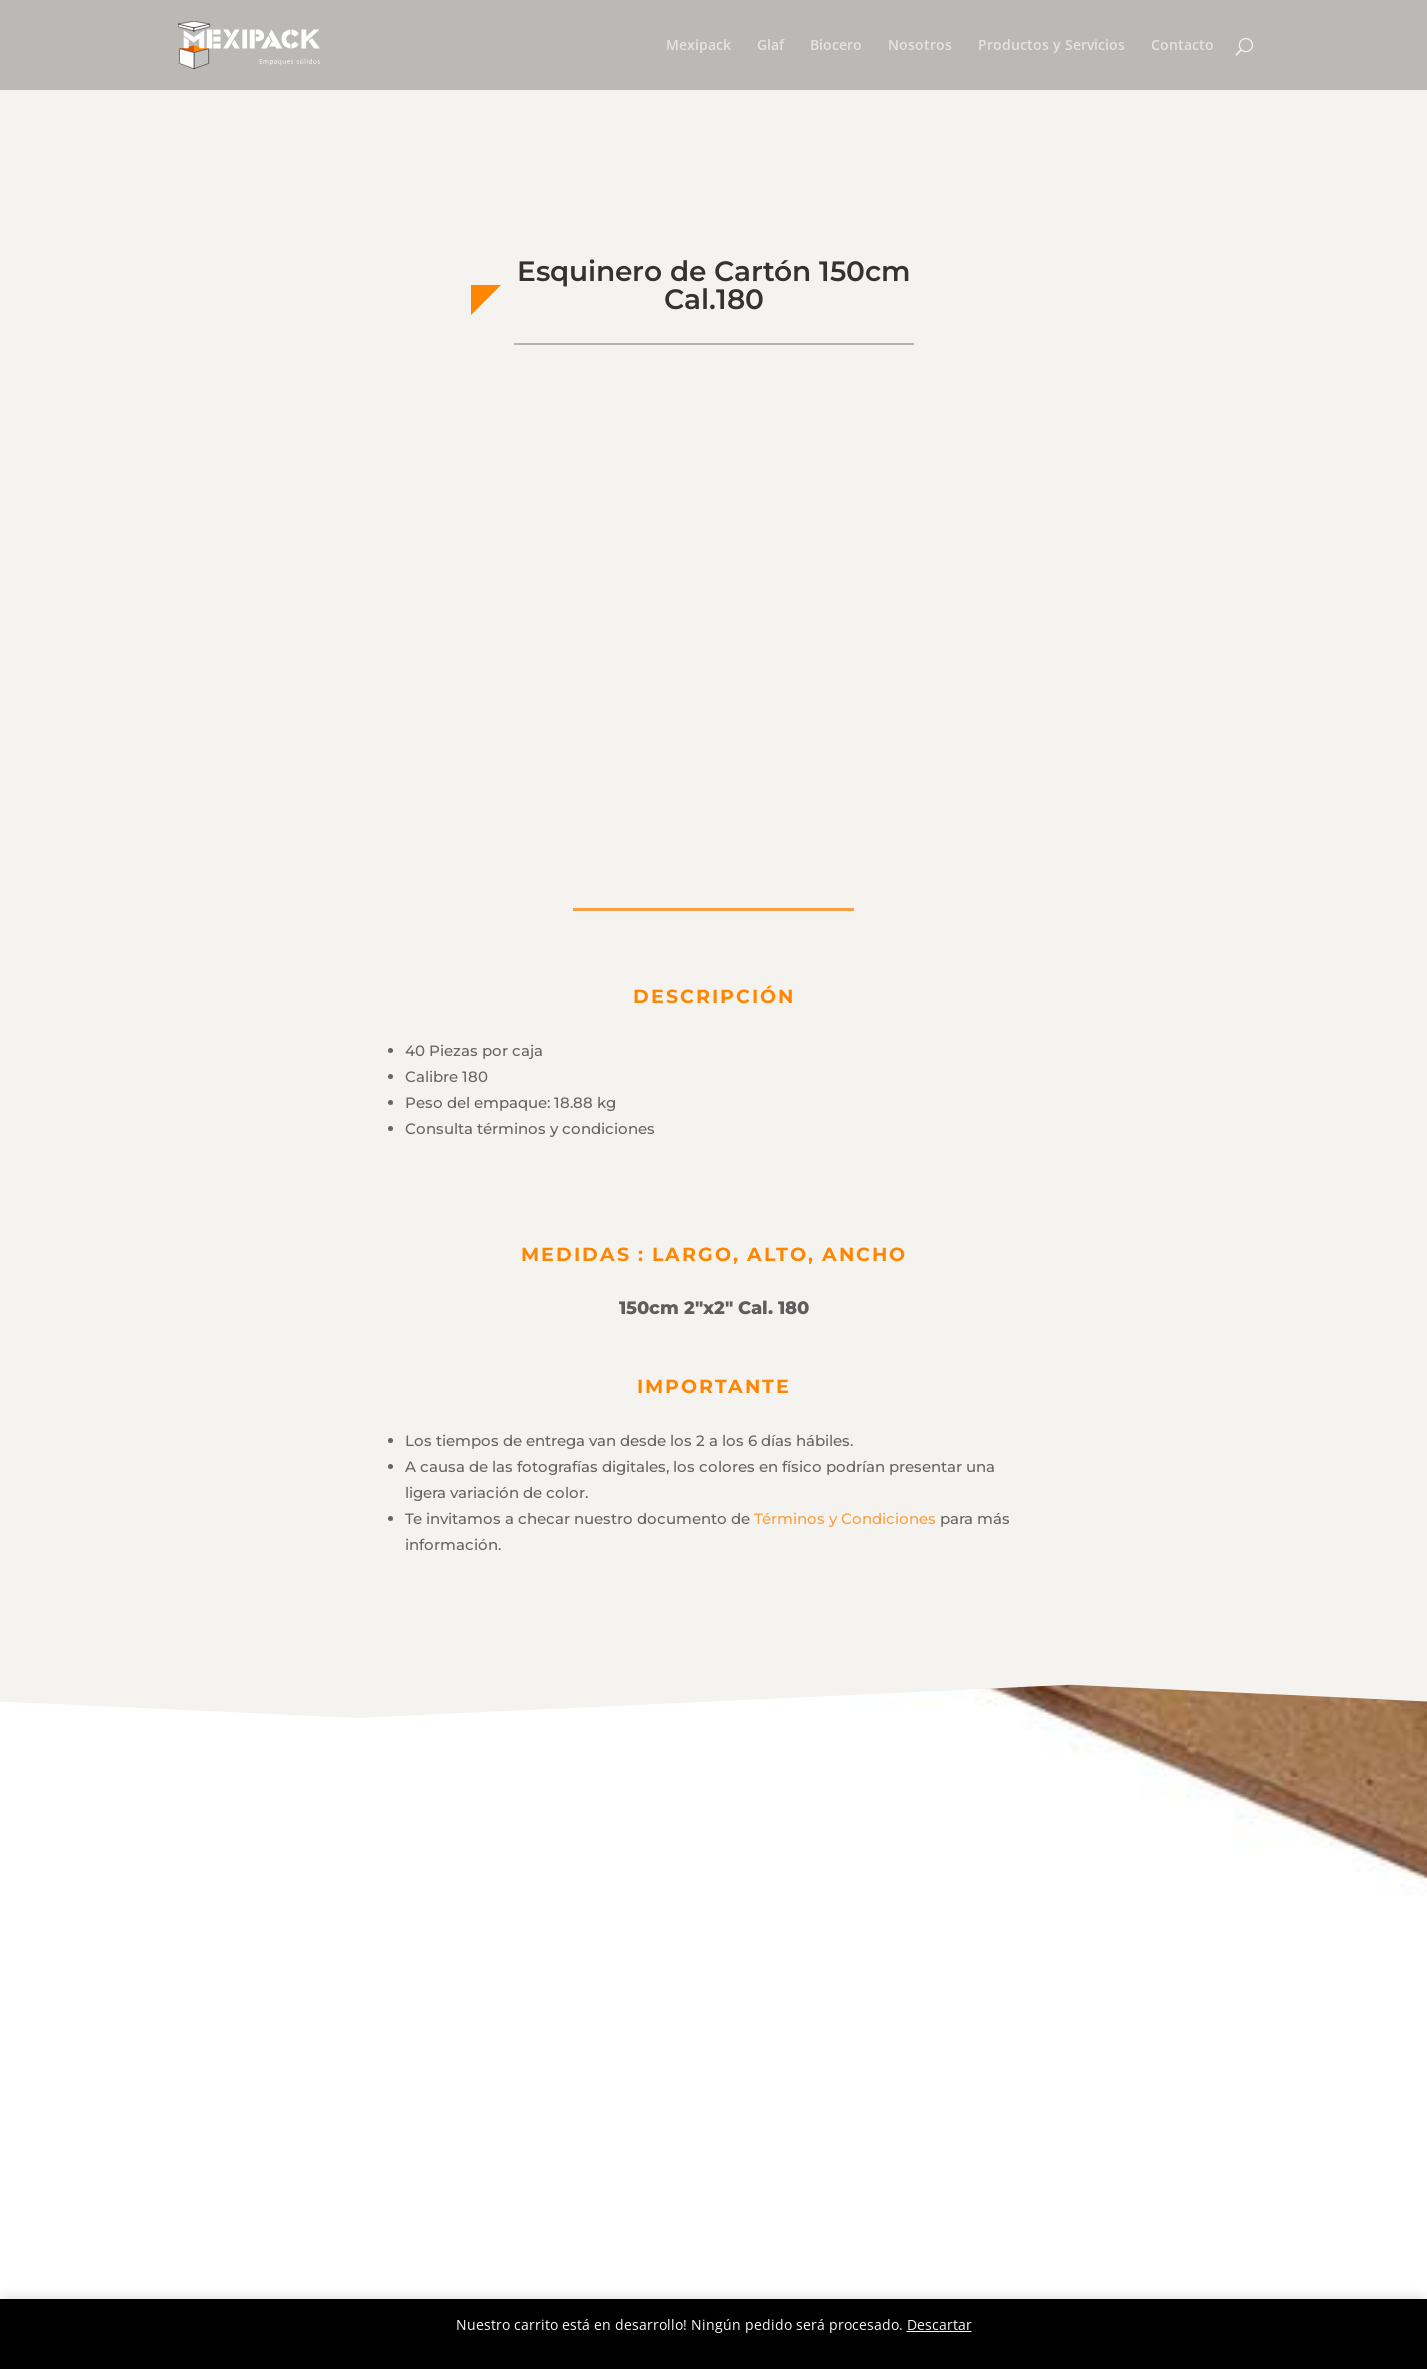 This screenshot has height=2369, width=1427. Describe the element at coordinates (836, 46) in the screenshot. I see `Biocero` at that location.